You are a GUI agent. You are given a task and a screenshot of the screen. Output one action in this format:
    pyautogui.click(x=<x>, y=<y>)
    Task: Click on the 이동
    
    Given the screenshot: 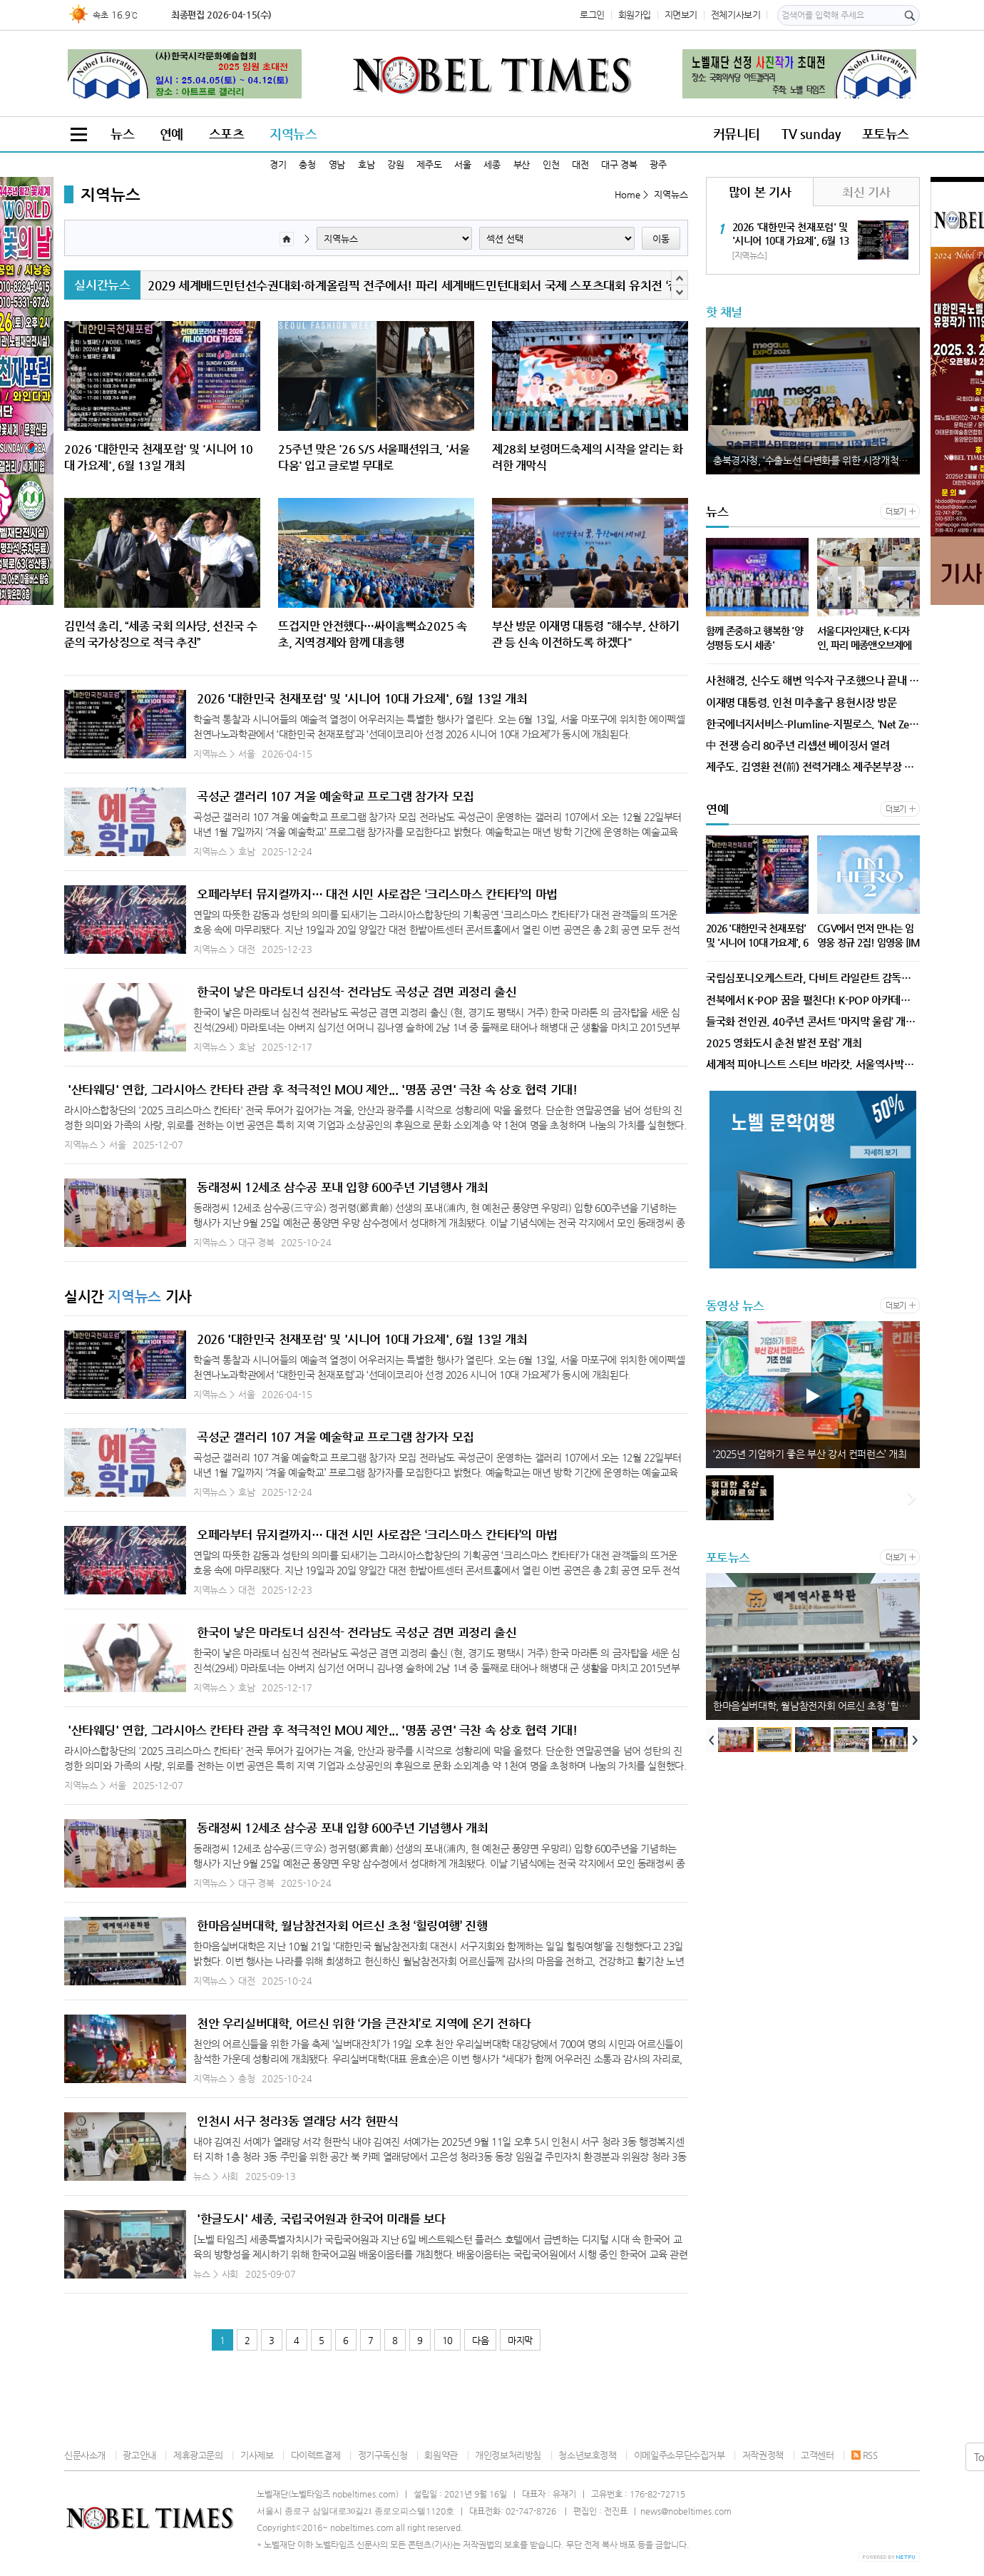 What is the action you would take?
    pyautogui.click(x=661, y=238)
    